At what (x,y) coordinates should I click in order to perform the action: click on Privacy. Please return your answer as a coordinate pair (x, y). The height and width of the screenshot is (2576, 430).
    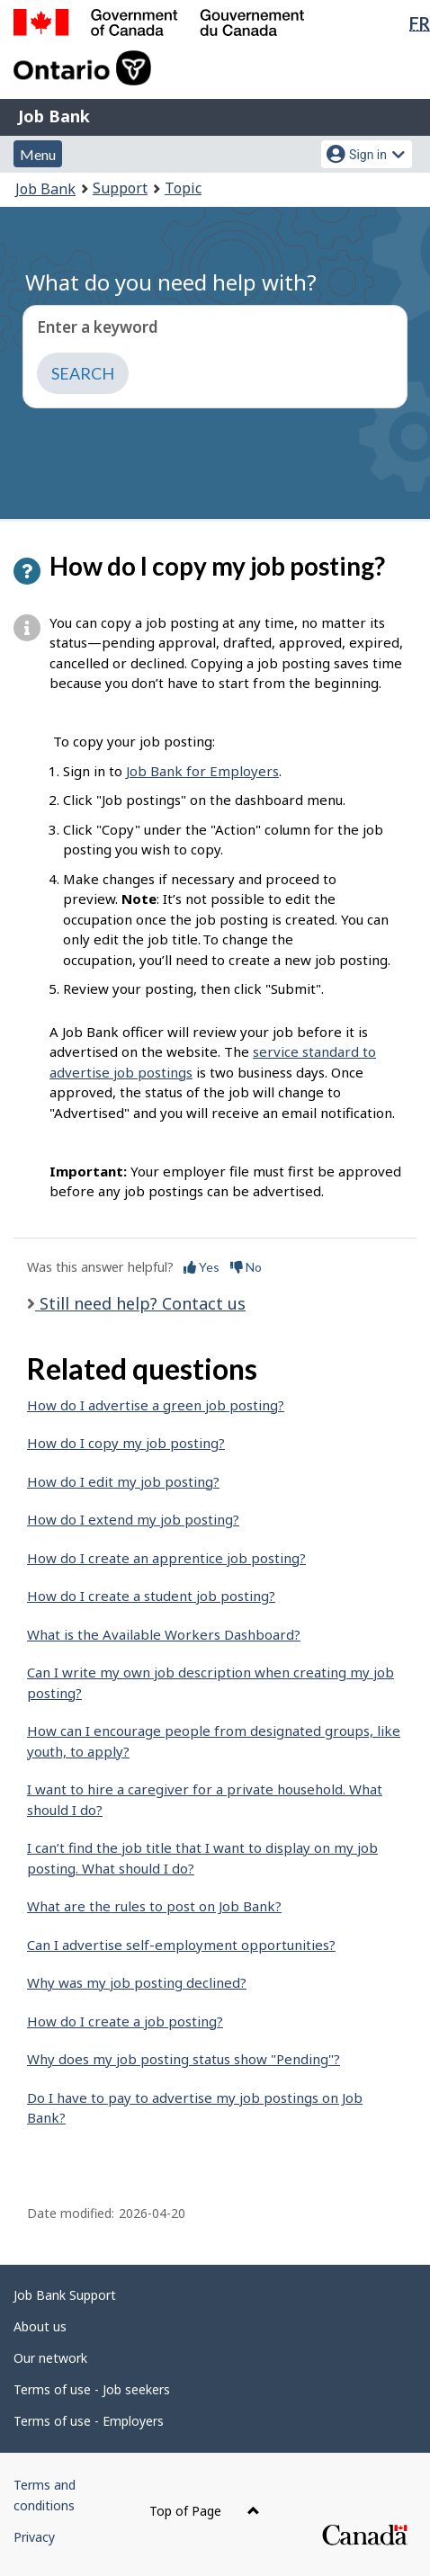
    Looking at the image, I should click on (34, 2536).